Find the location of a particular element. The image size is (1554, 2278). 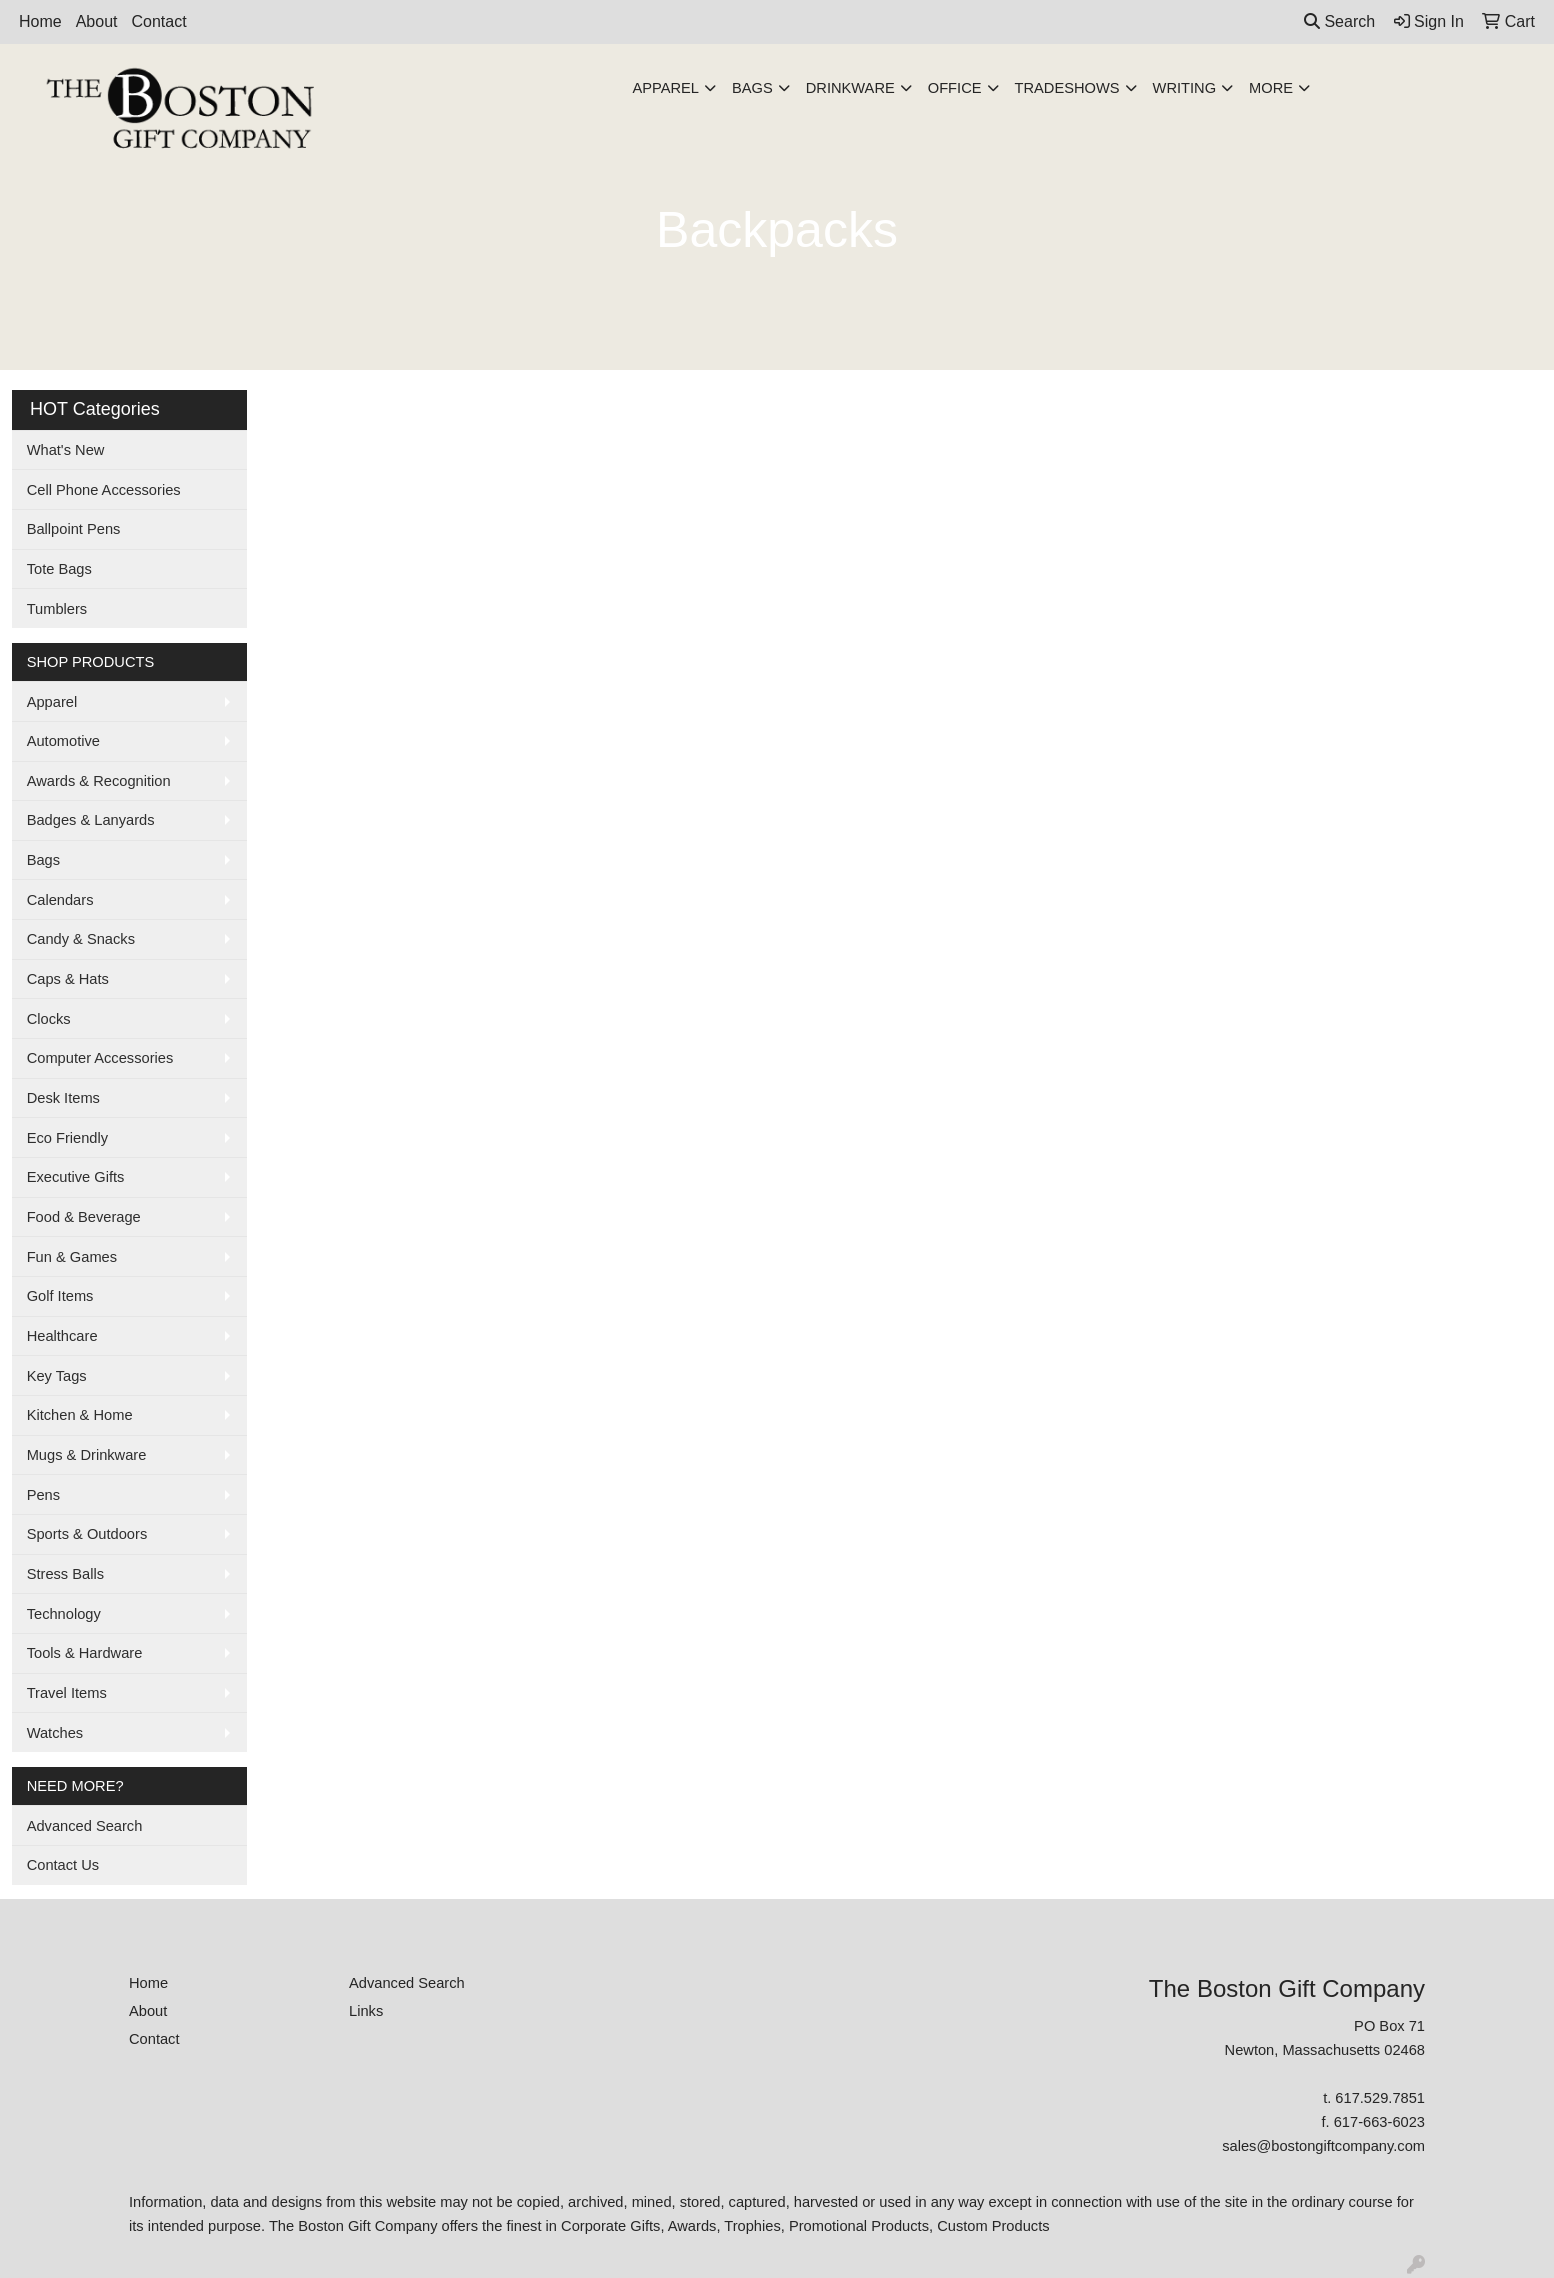

Search is located at coordinates (1339, 21).